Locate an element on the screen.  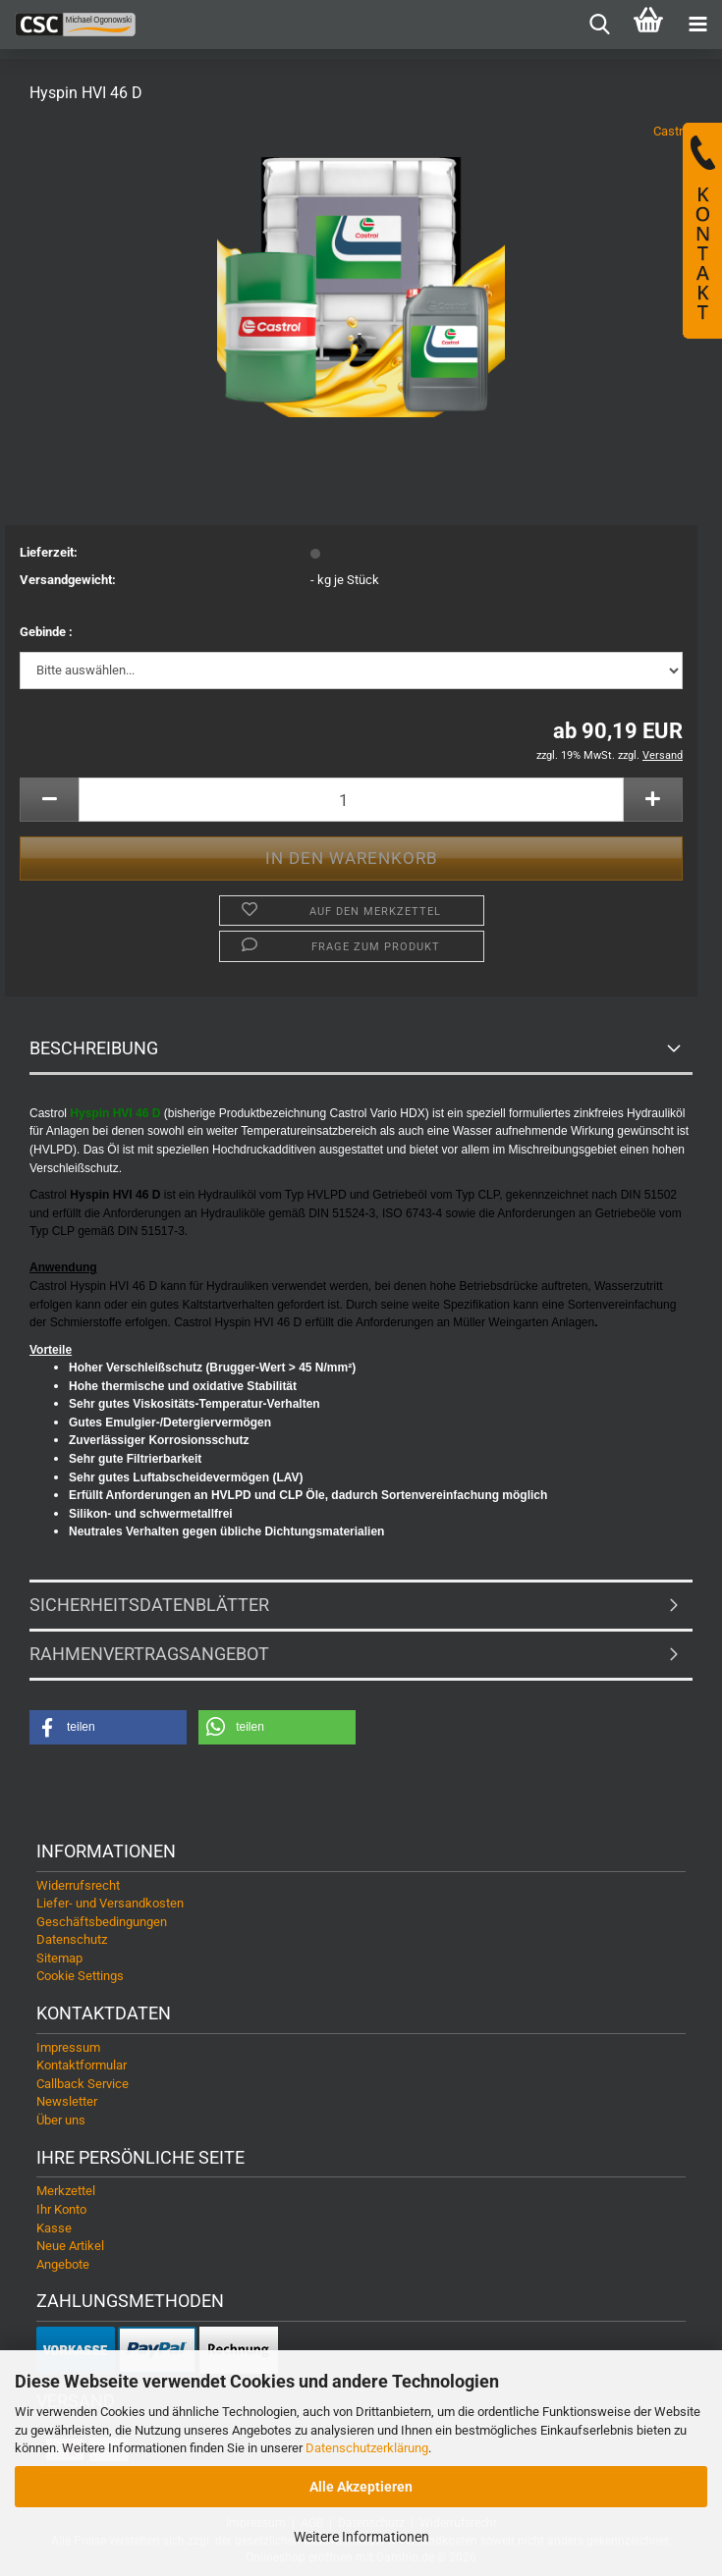
Angebote is located at coordinates (62, 2264).